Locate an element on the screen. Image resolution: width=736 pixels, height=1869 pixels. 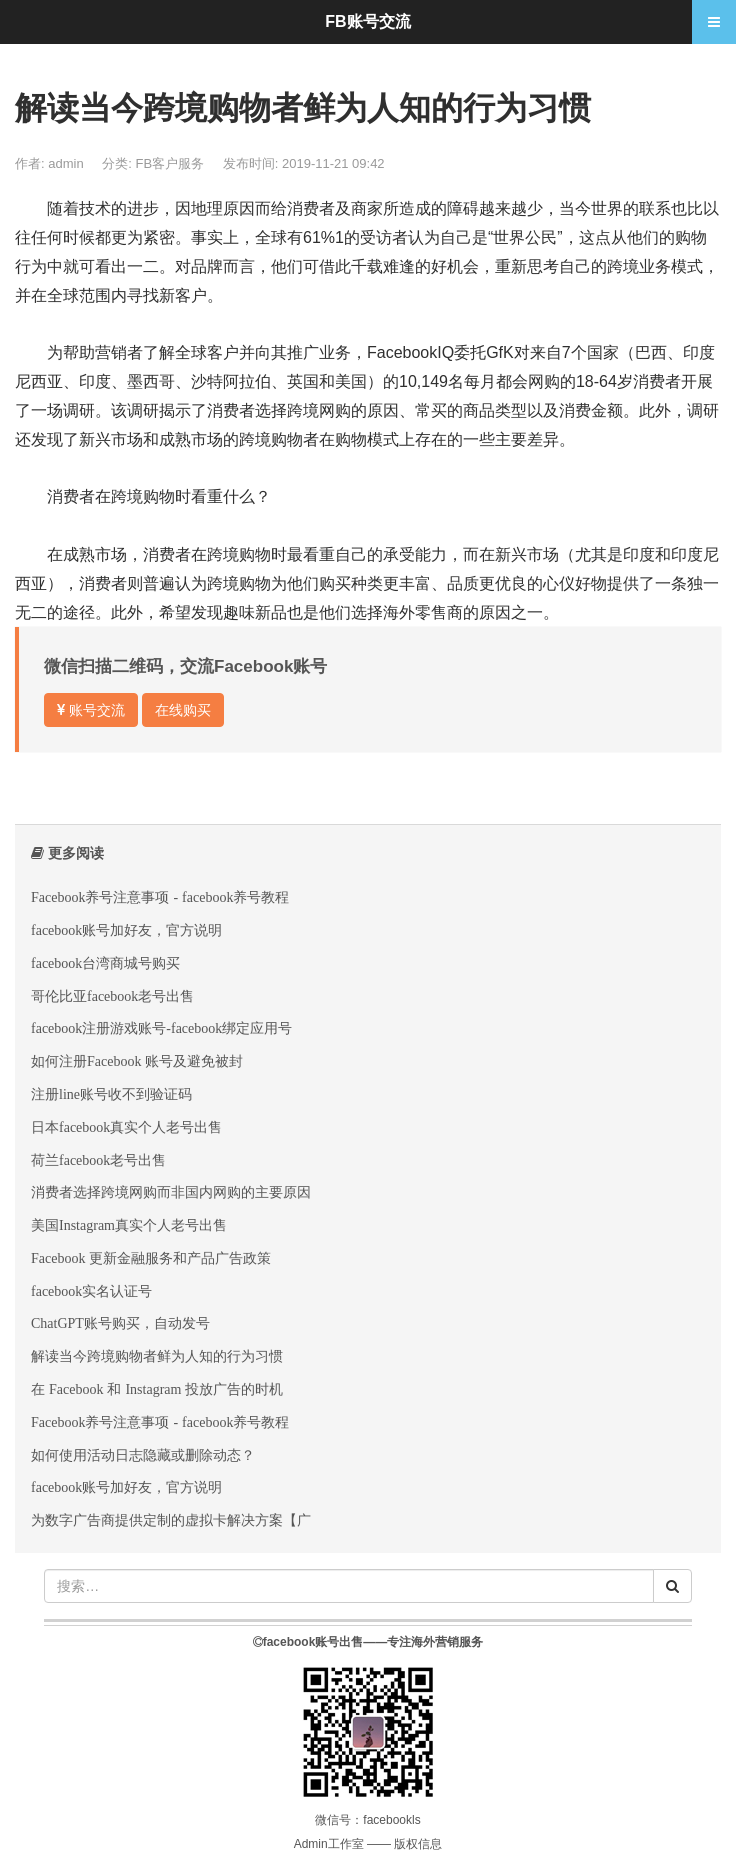
荷兰facebook老号出售 is located at coordinates (98, 1160).